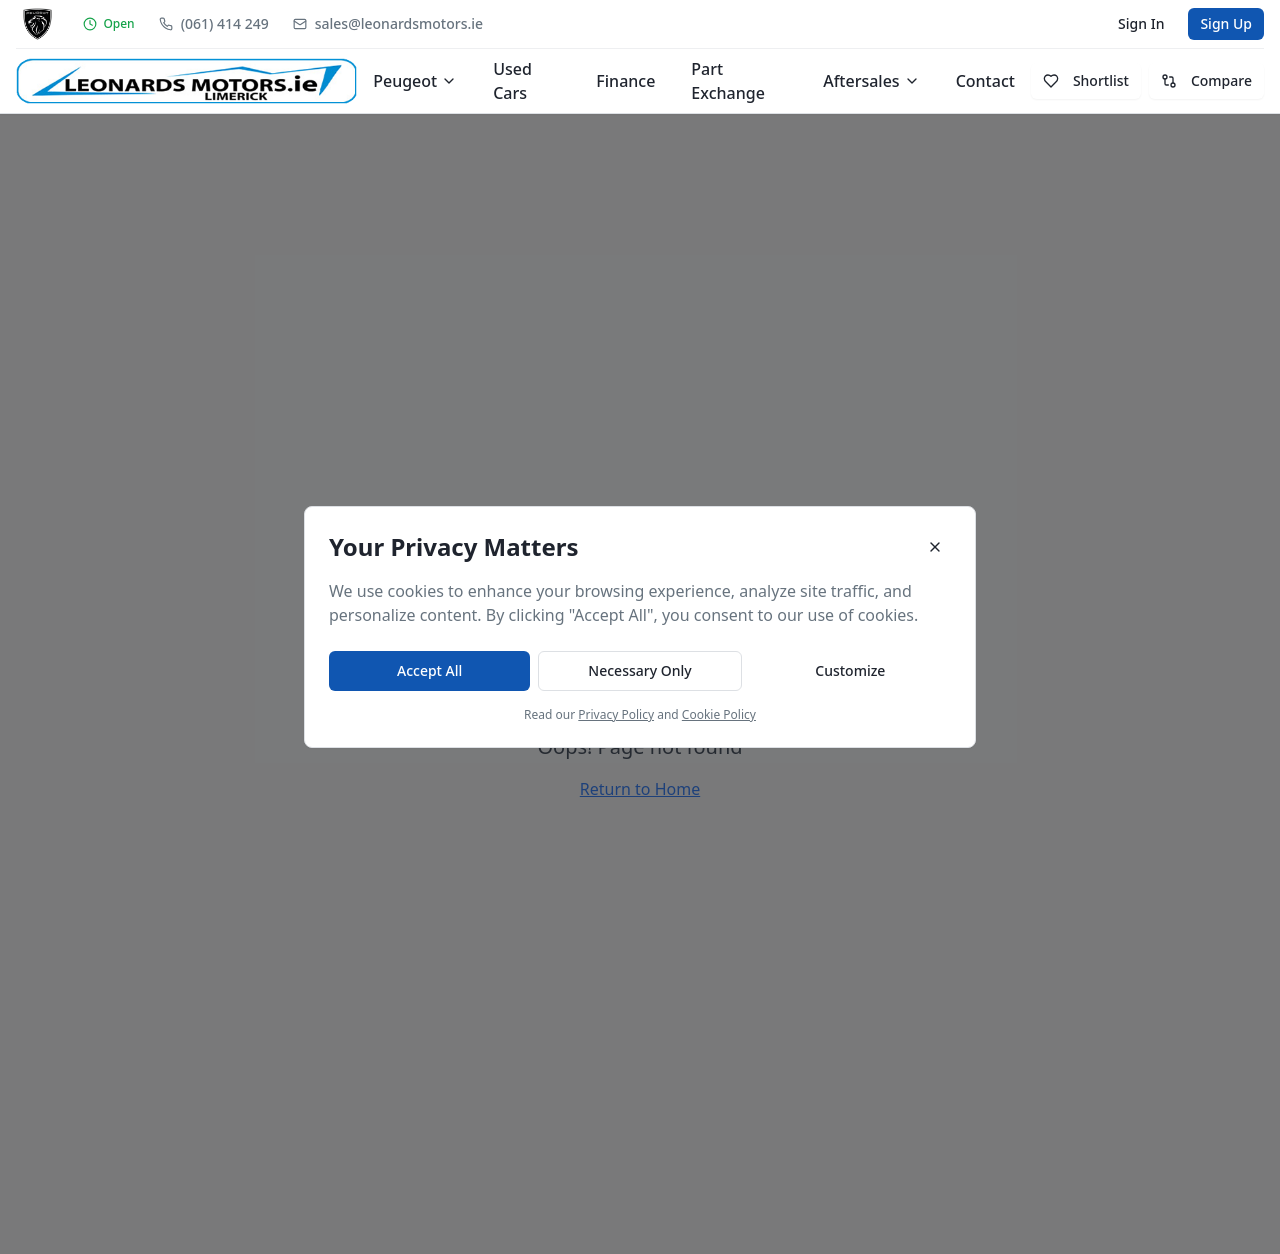  I want to click on Compare, so click(1206, 80).